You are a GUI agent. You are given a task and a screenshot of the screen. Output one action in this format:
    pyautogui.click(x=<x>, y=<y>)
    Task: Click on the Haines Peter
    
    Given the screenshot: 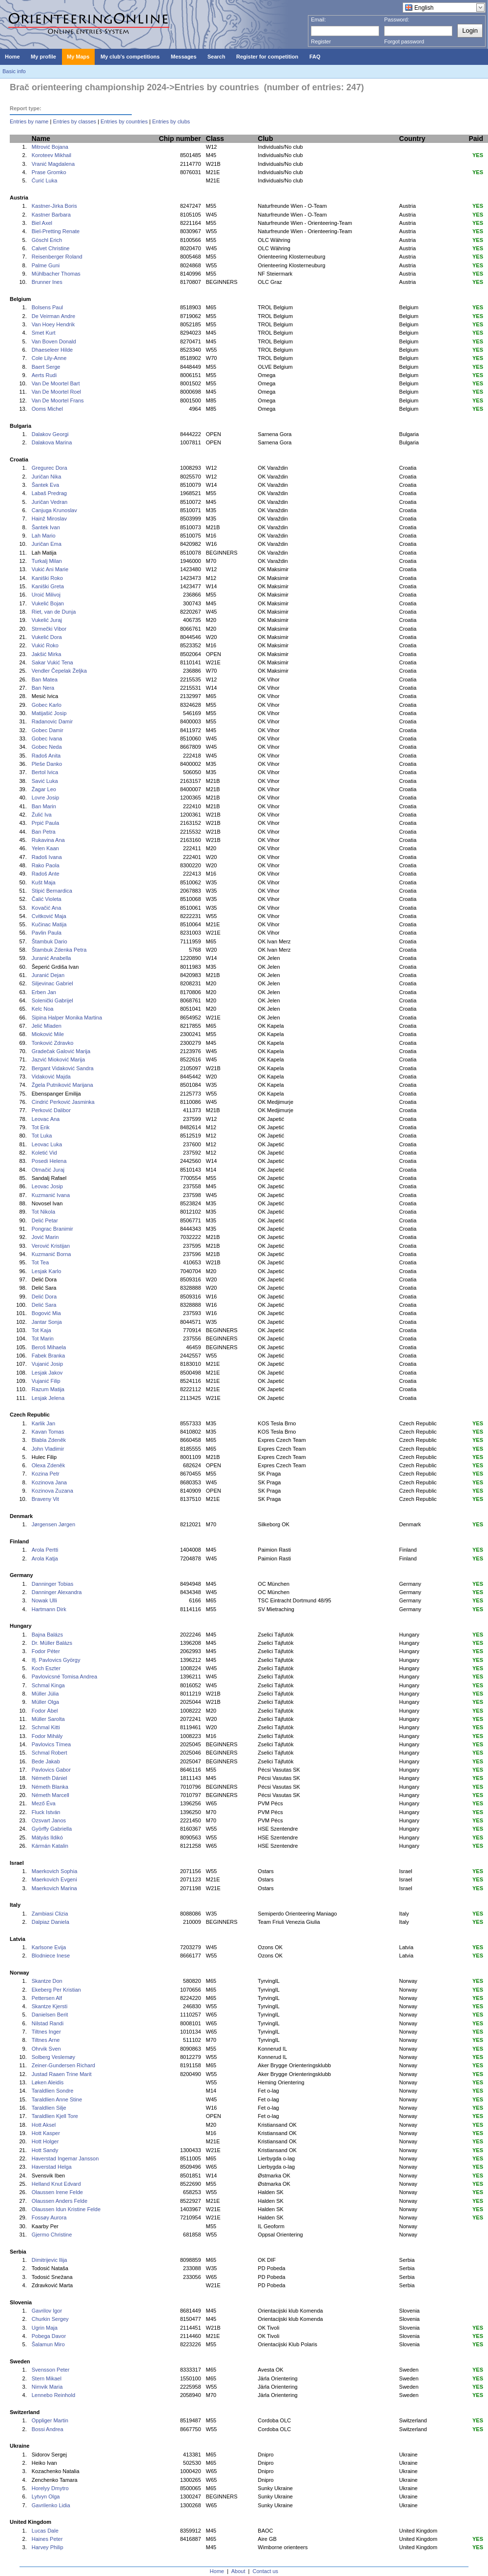 What is the action you would take?
    pyautogui.click(x=47, y=2539)
    